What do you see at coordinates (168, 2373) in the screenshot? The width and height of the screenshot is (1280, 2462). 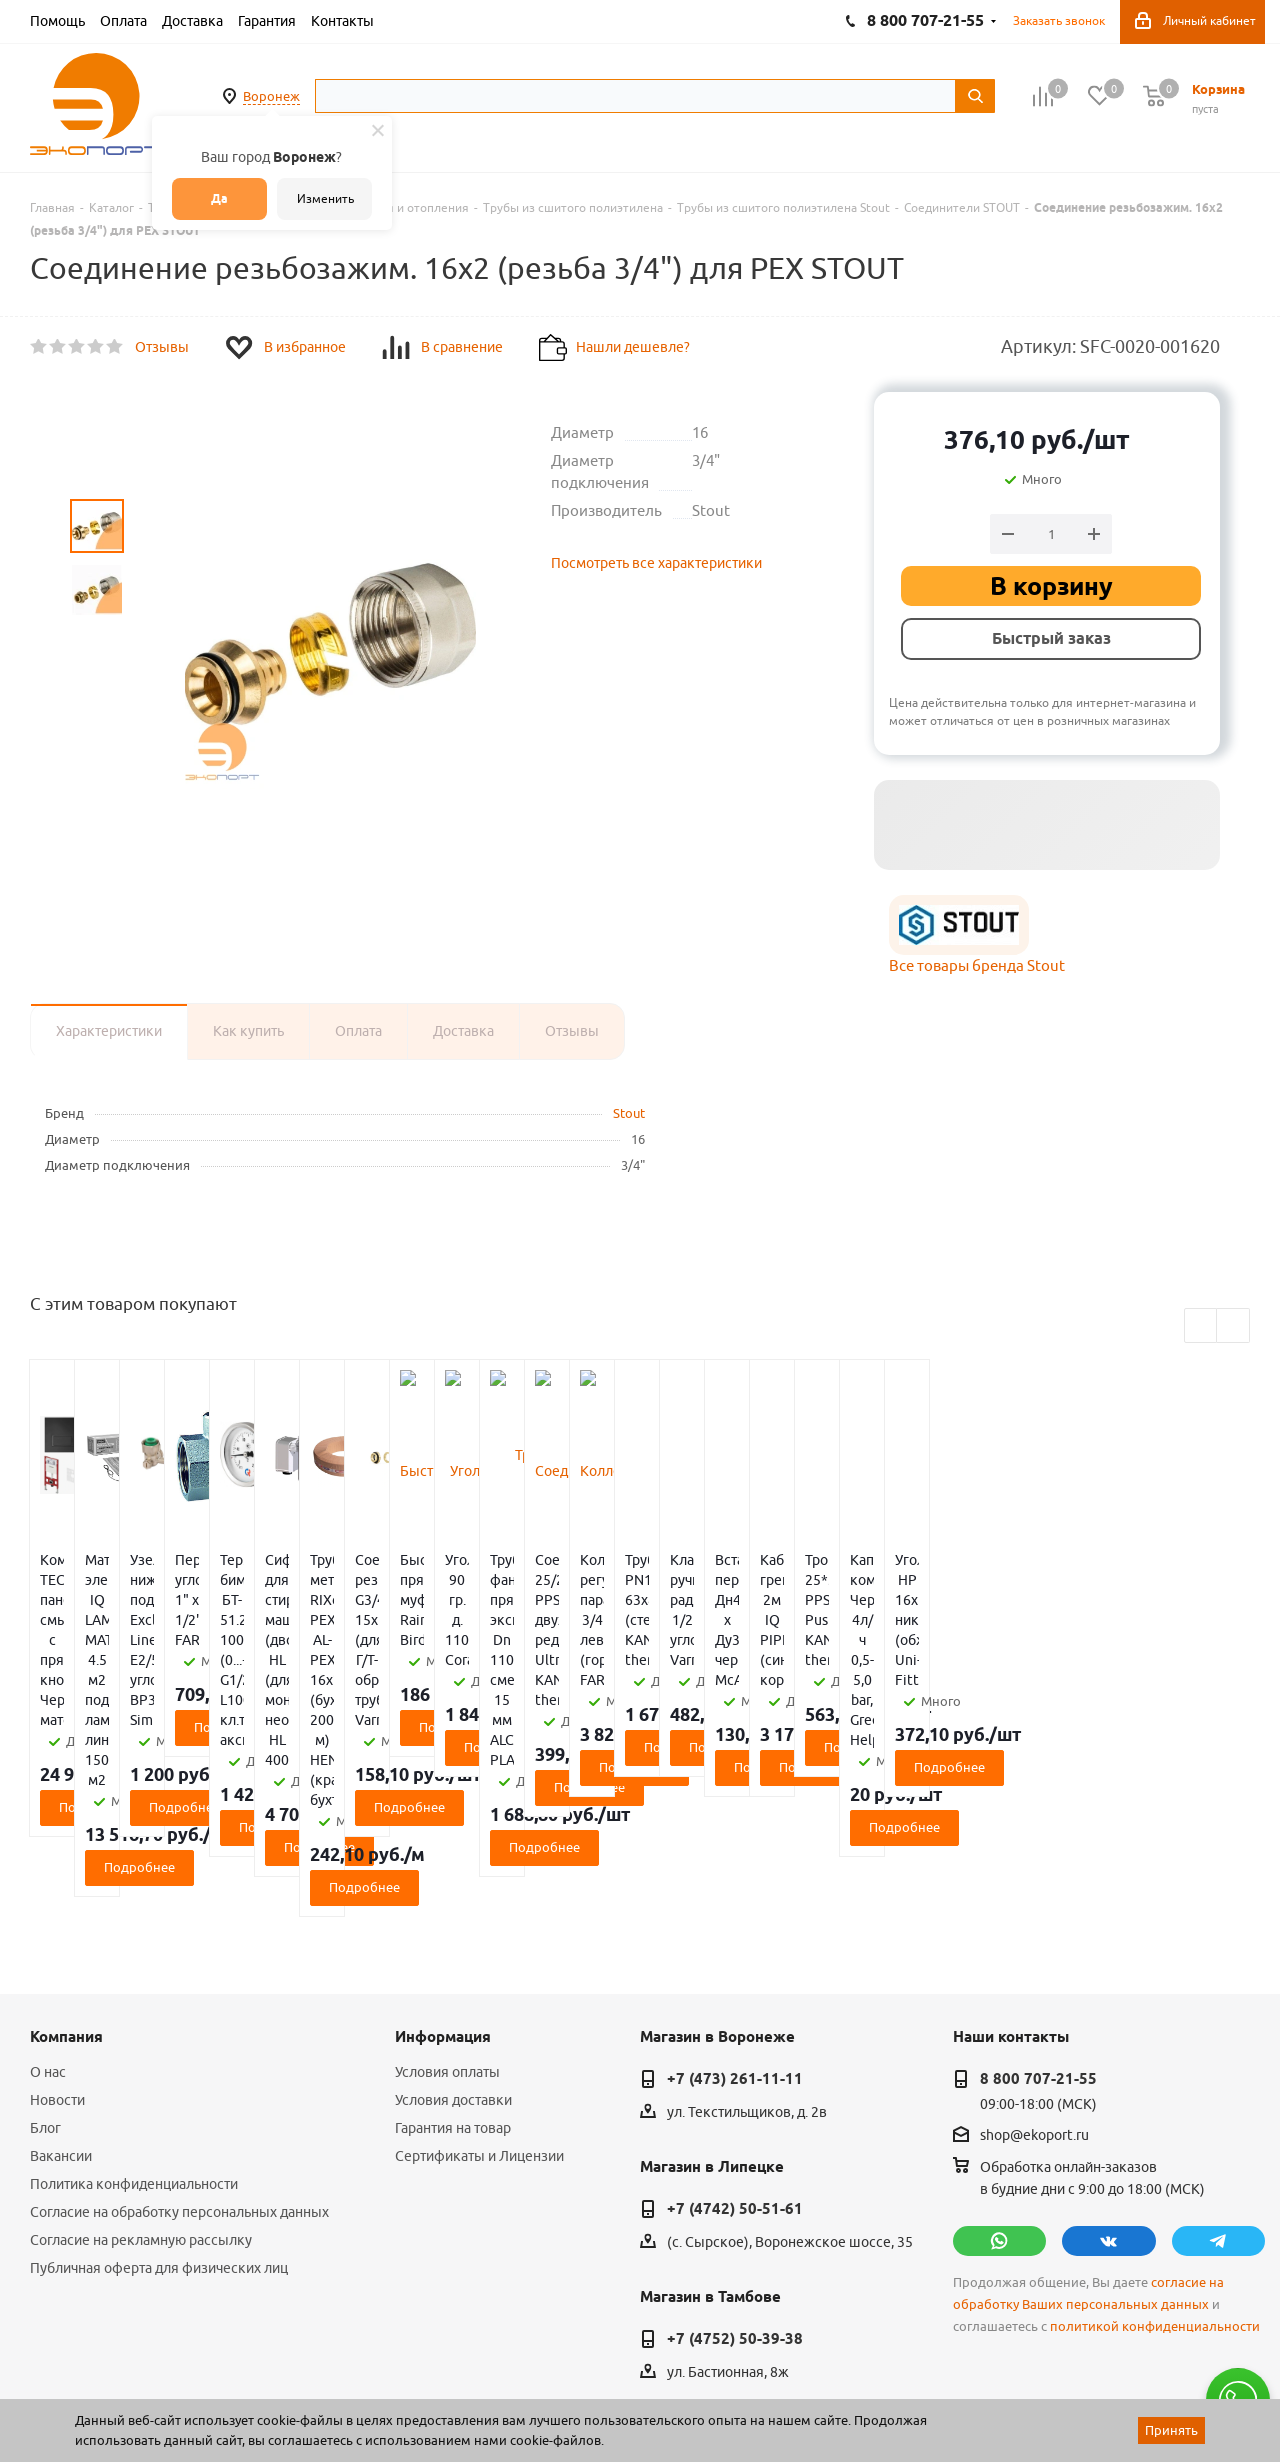 I see `WL` at bounding box center [168, 2373].